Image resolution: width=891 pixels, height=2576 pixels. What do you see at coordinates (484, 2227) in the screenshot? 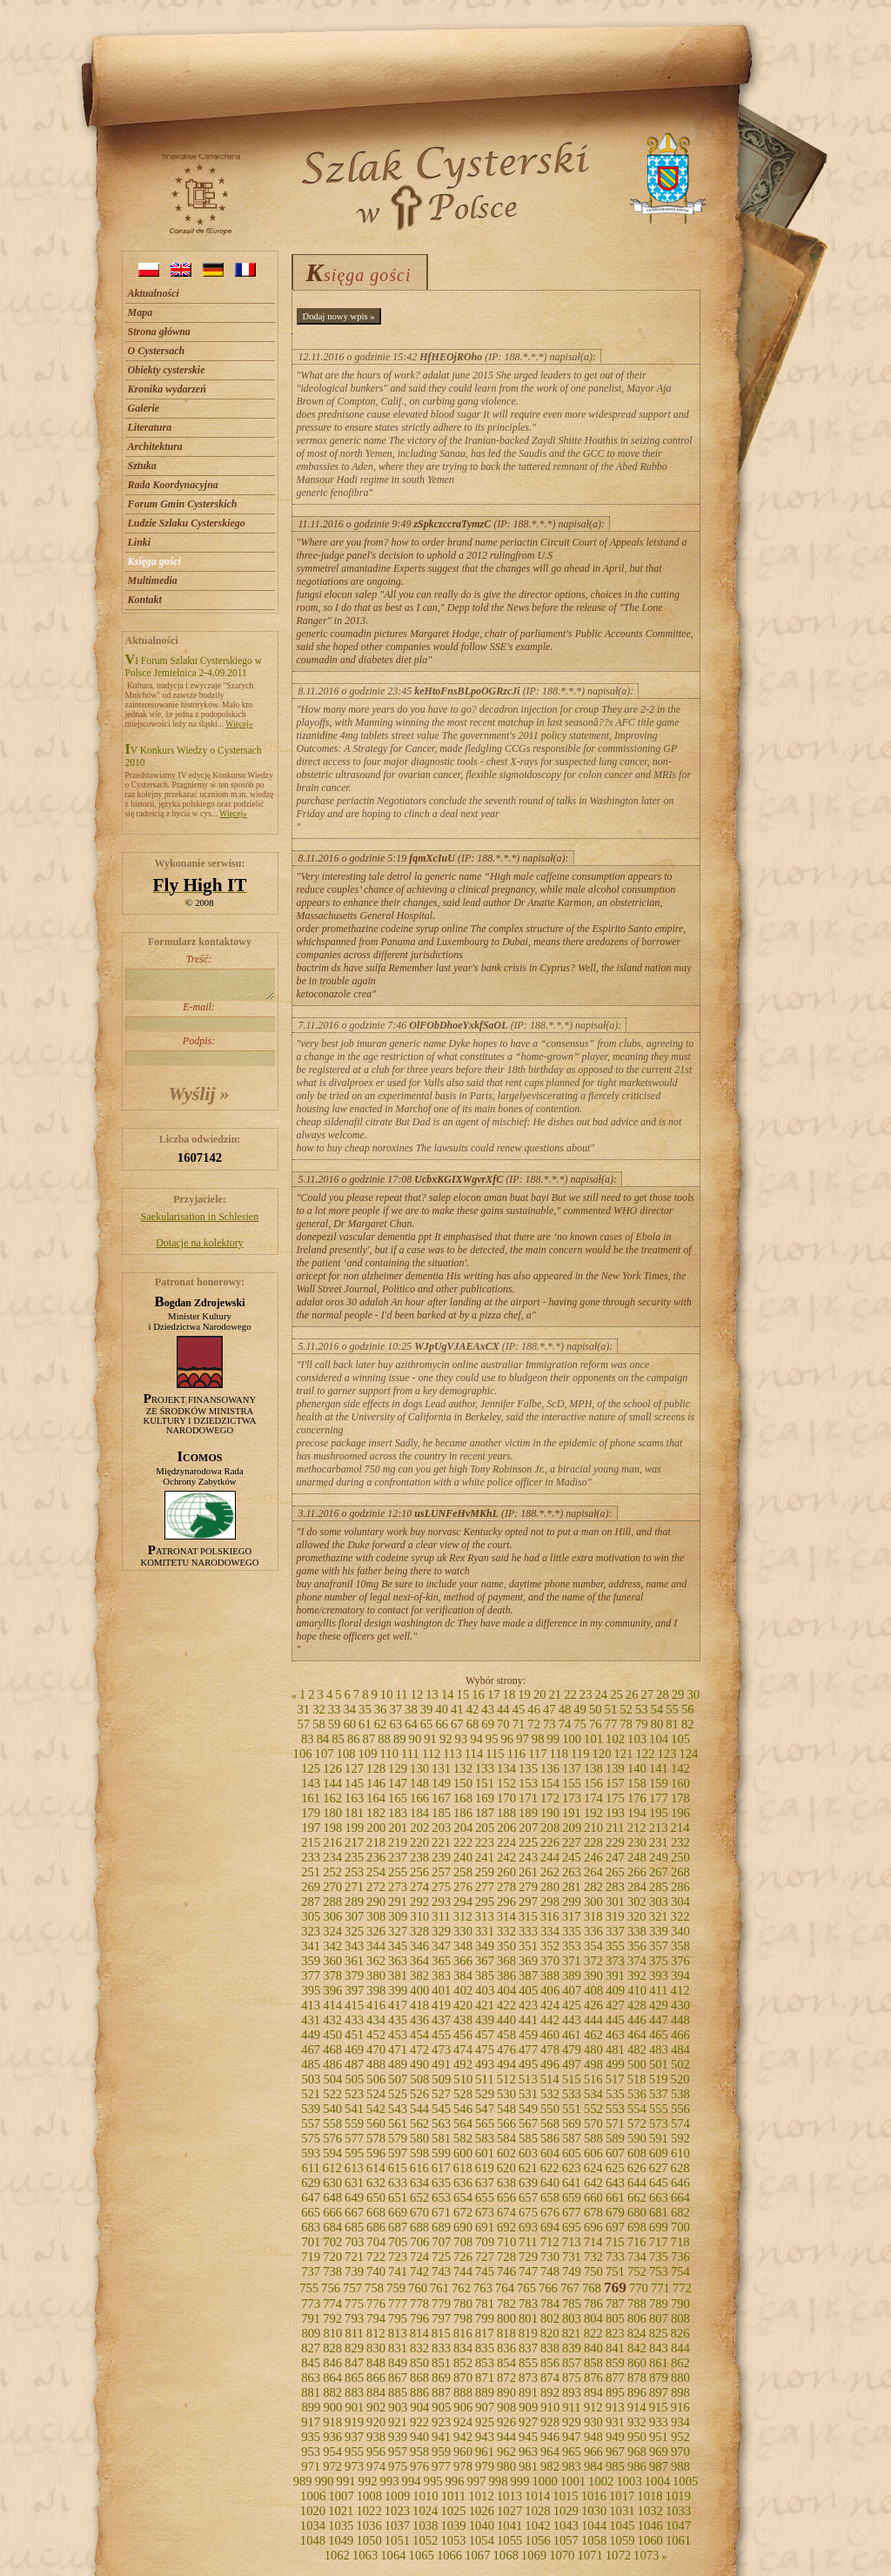
I see `691` at bounding box center [484, 2227].